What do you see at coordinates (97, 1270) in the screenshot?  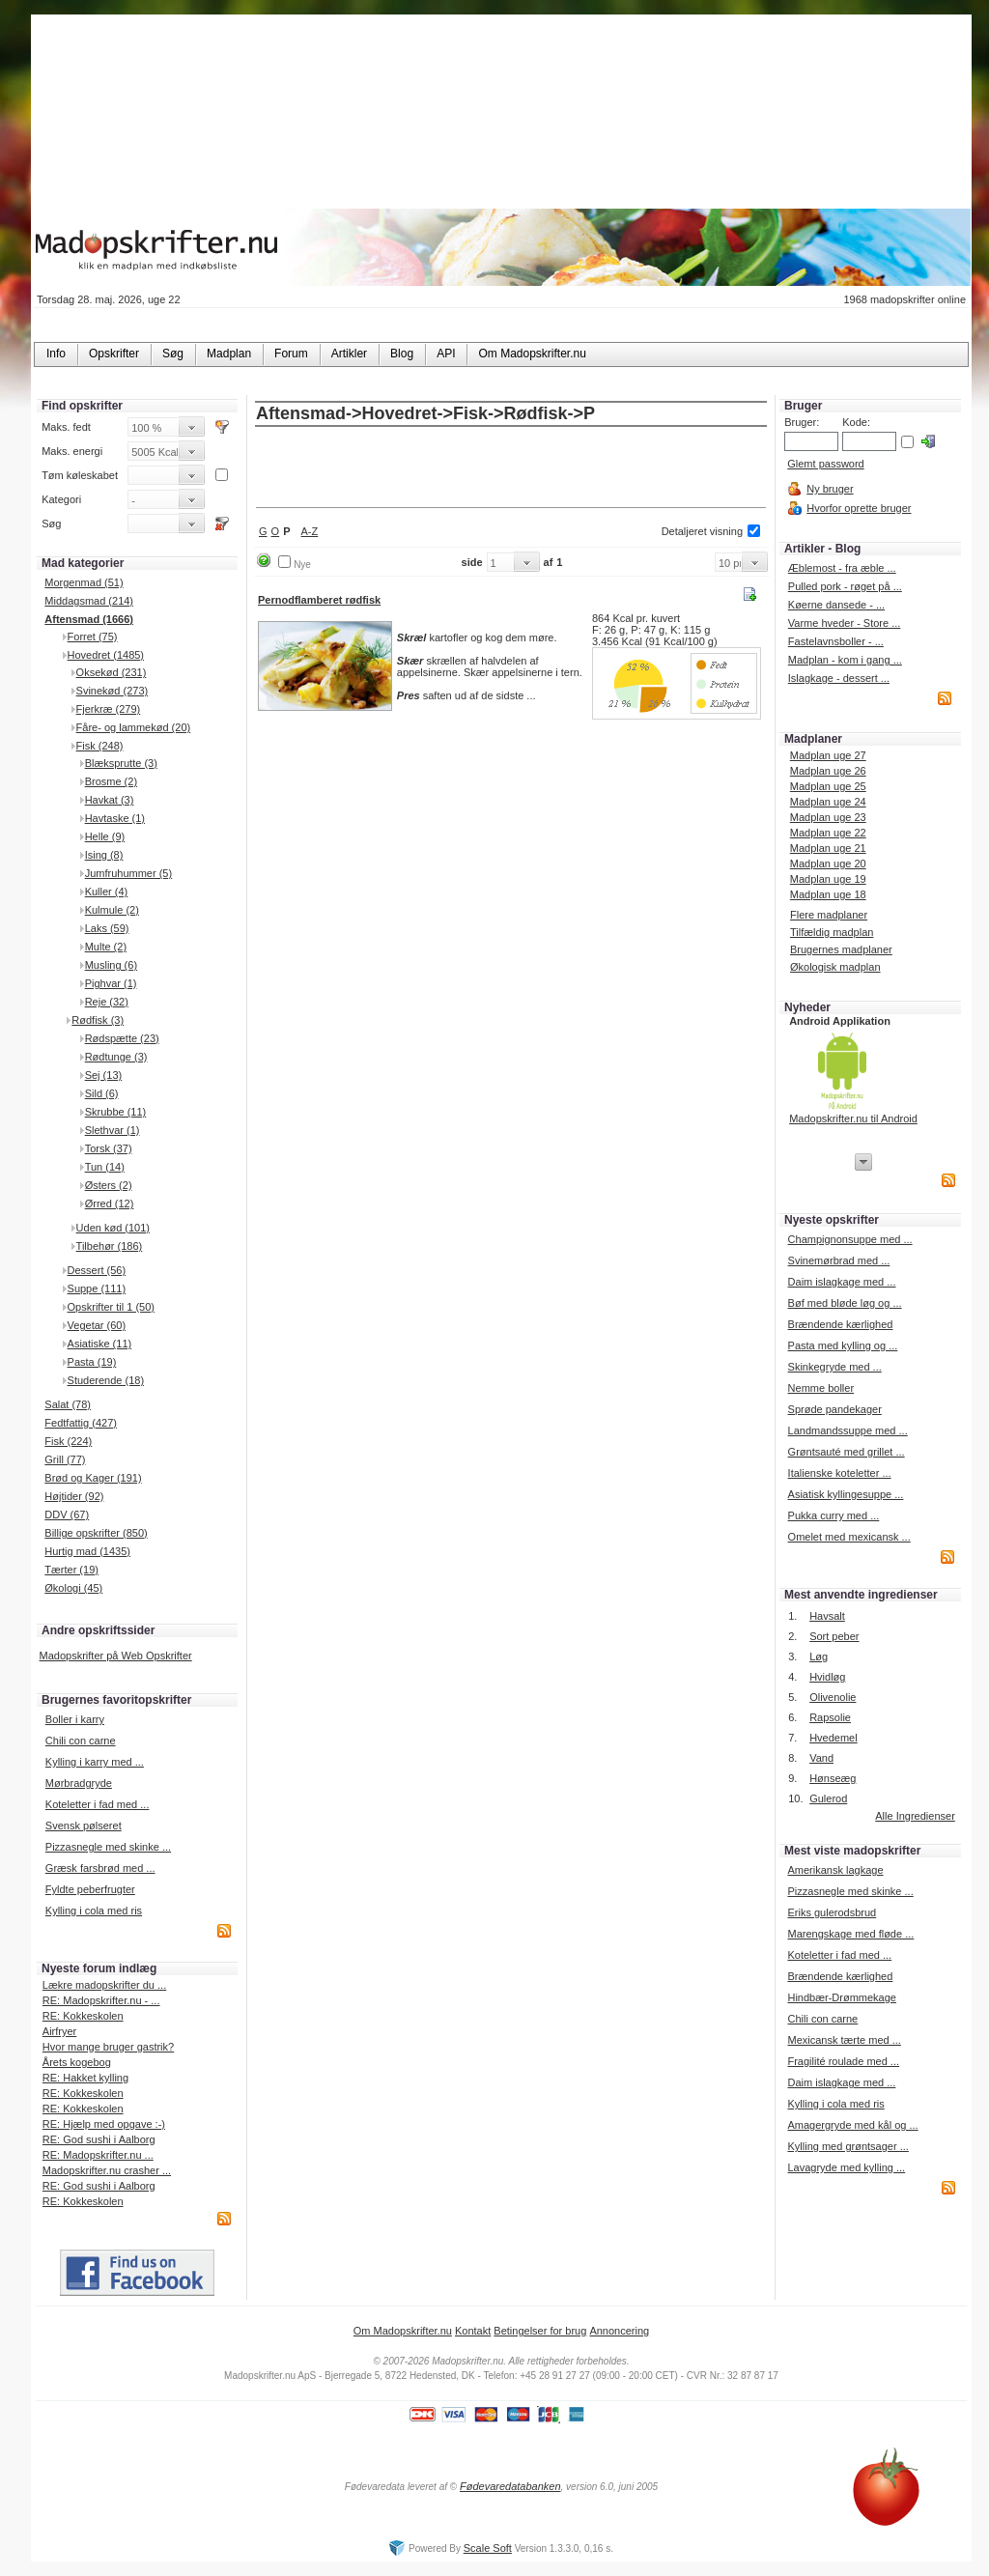 I see `Dessert (56)` at bounding box center [97, 1270].